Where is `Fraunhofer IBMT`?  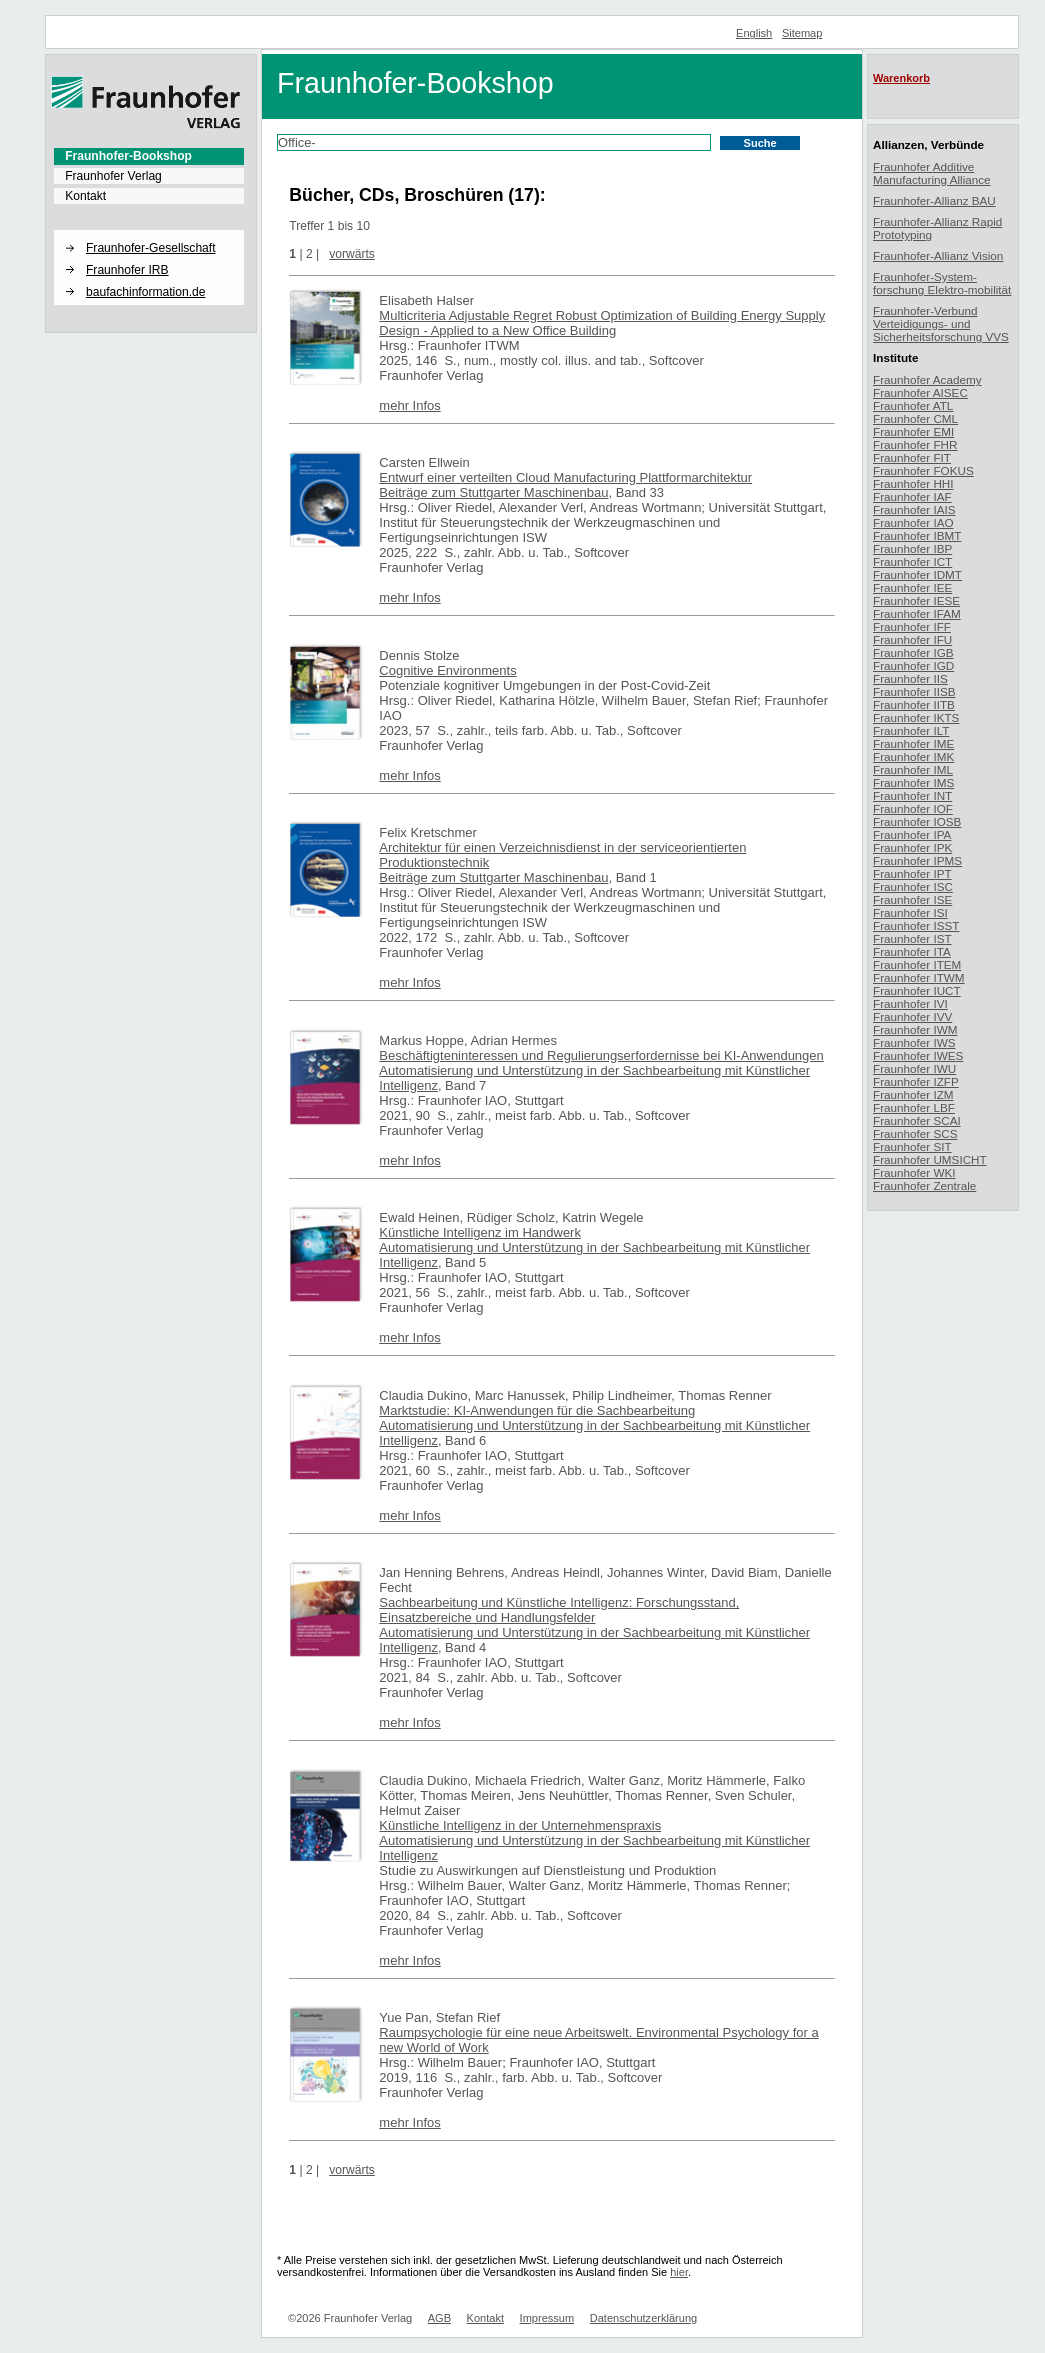 Fraunhofer IBMT is located at coordinates (917, 535).